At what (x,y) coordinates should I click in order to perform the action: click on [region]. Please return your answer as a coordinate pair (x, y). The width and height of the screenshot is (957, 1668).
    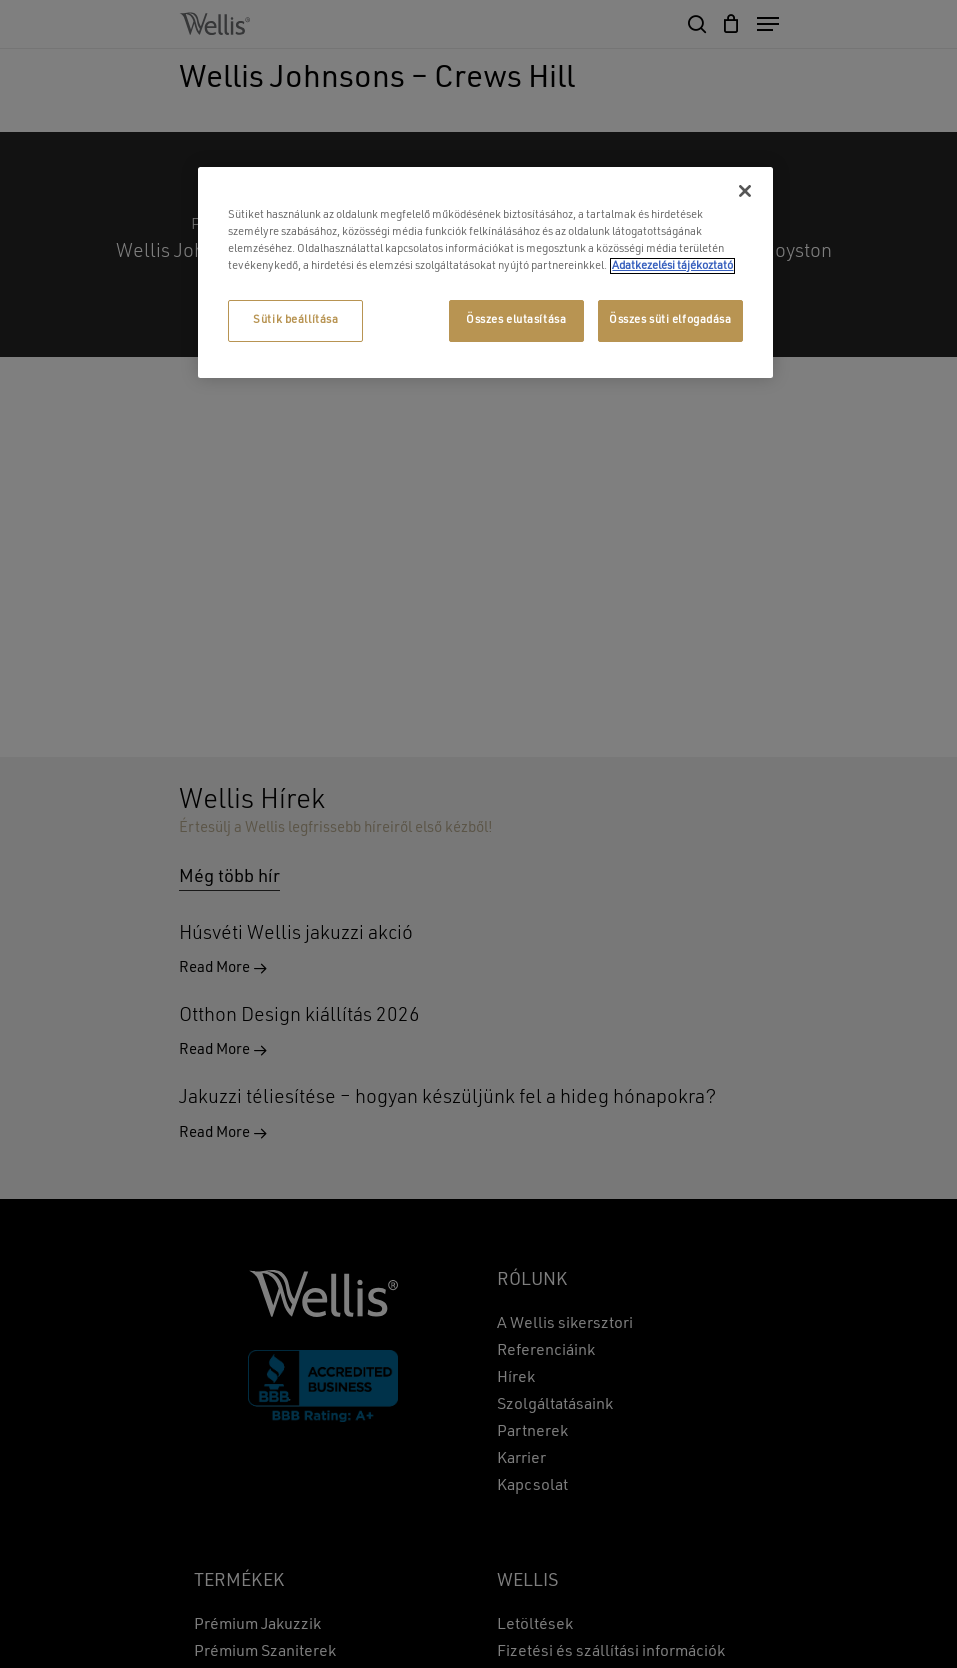
    Looking at the image, I should click on (485, 272).